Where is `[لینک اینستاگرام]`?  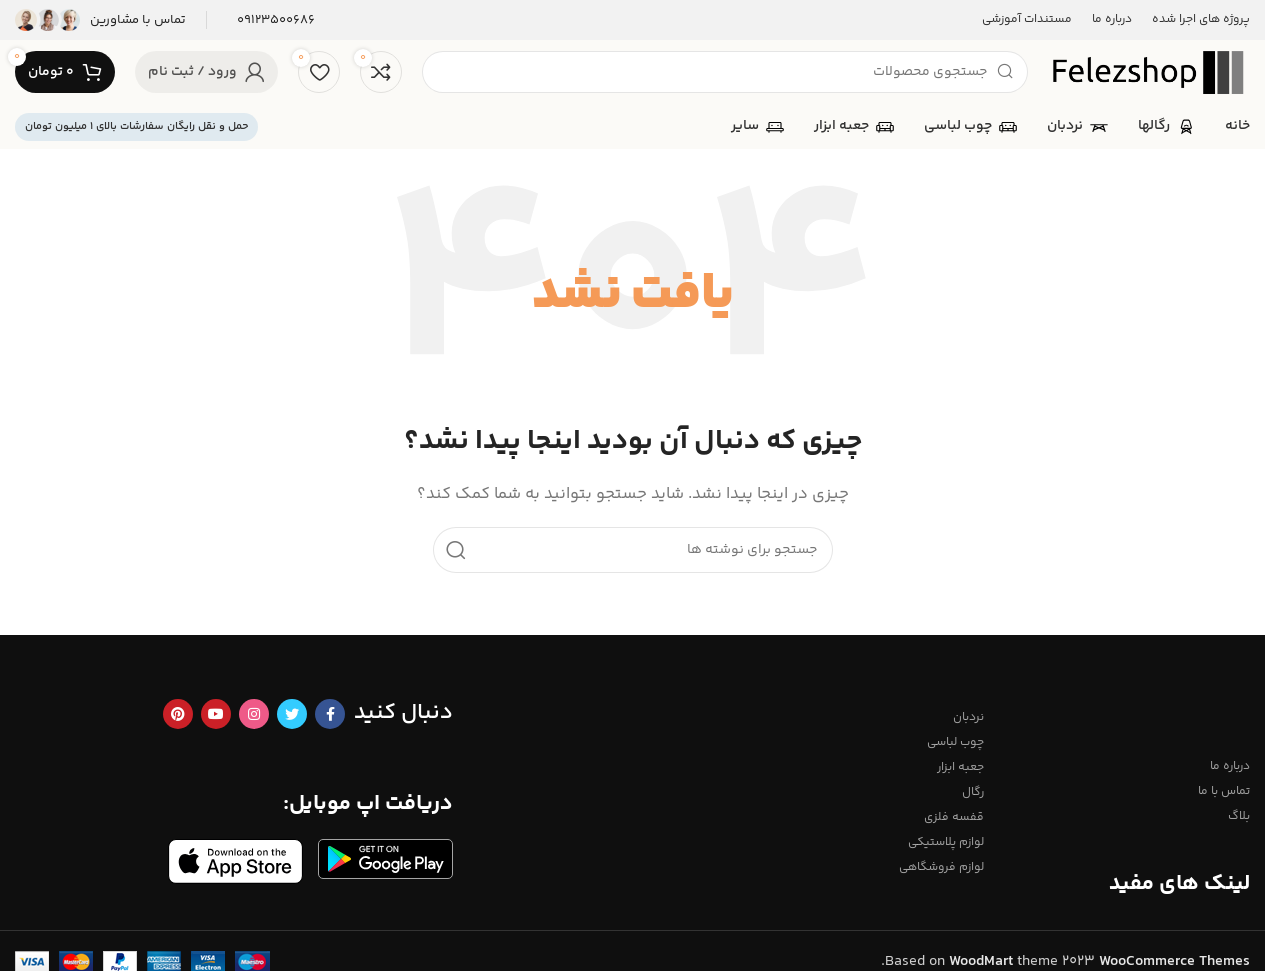
[لینک اینستاگرام] is located at coordinates (254, 714).